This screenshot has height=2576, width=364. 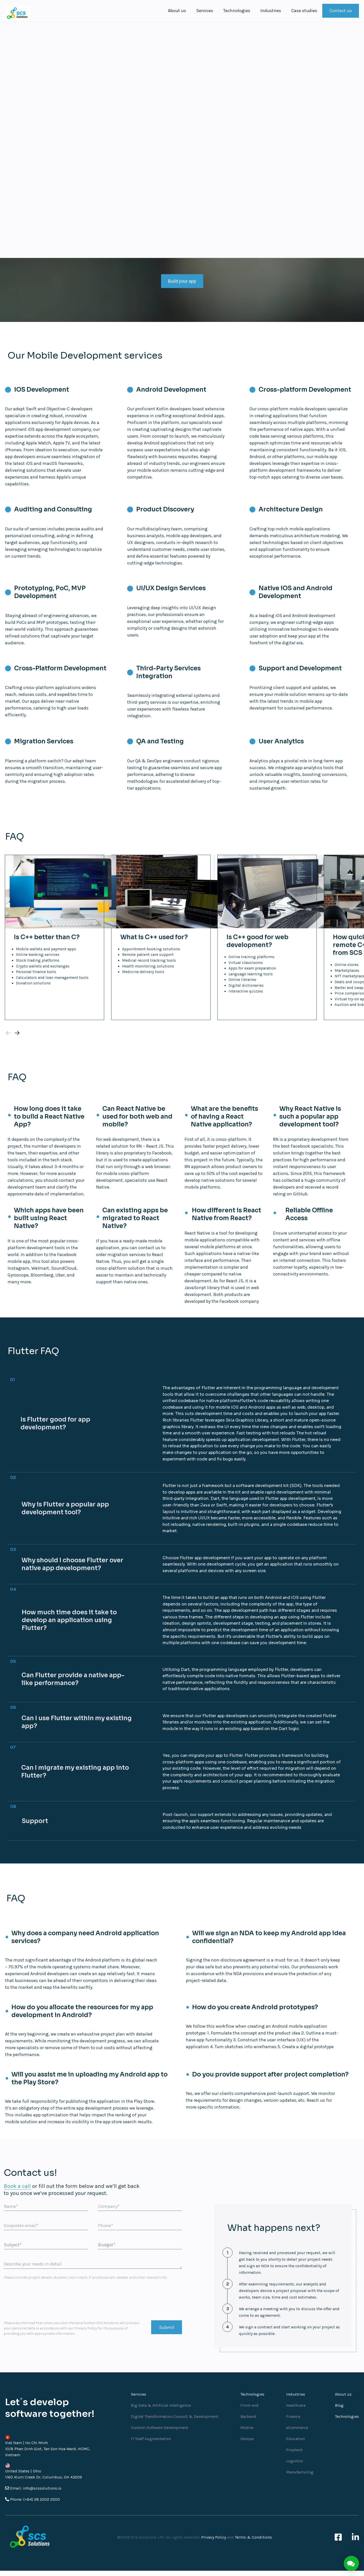 What do you see at coordinates (299, 2477) in the screenshot?
I see `Manufacturing` at bounding box center [299, 2477].